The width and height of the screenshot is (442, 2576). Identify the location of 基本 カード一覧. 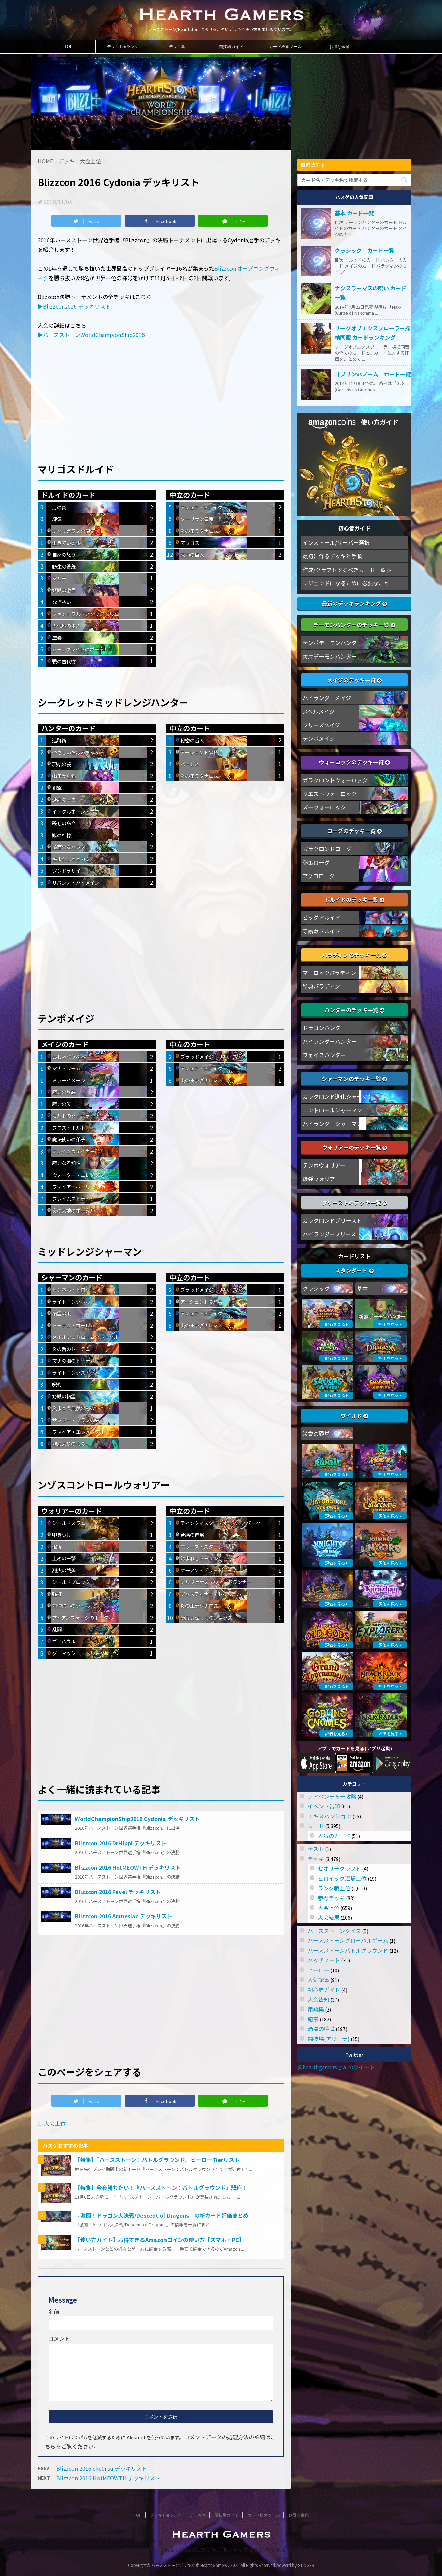
(354, 213).